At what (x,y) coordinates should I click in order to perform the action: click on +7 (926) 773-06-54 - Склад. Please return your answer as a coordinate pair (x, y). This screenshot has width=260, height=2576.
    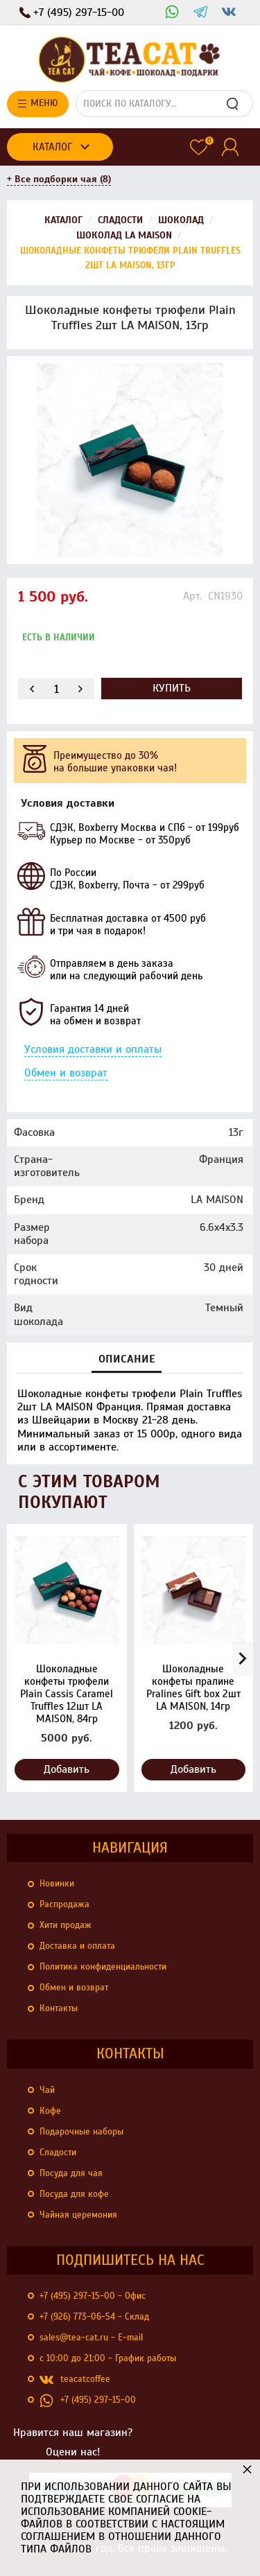
    Looking at the image, I should click on (94, 2316).